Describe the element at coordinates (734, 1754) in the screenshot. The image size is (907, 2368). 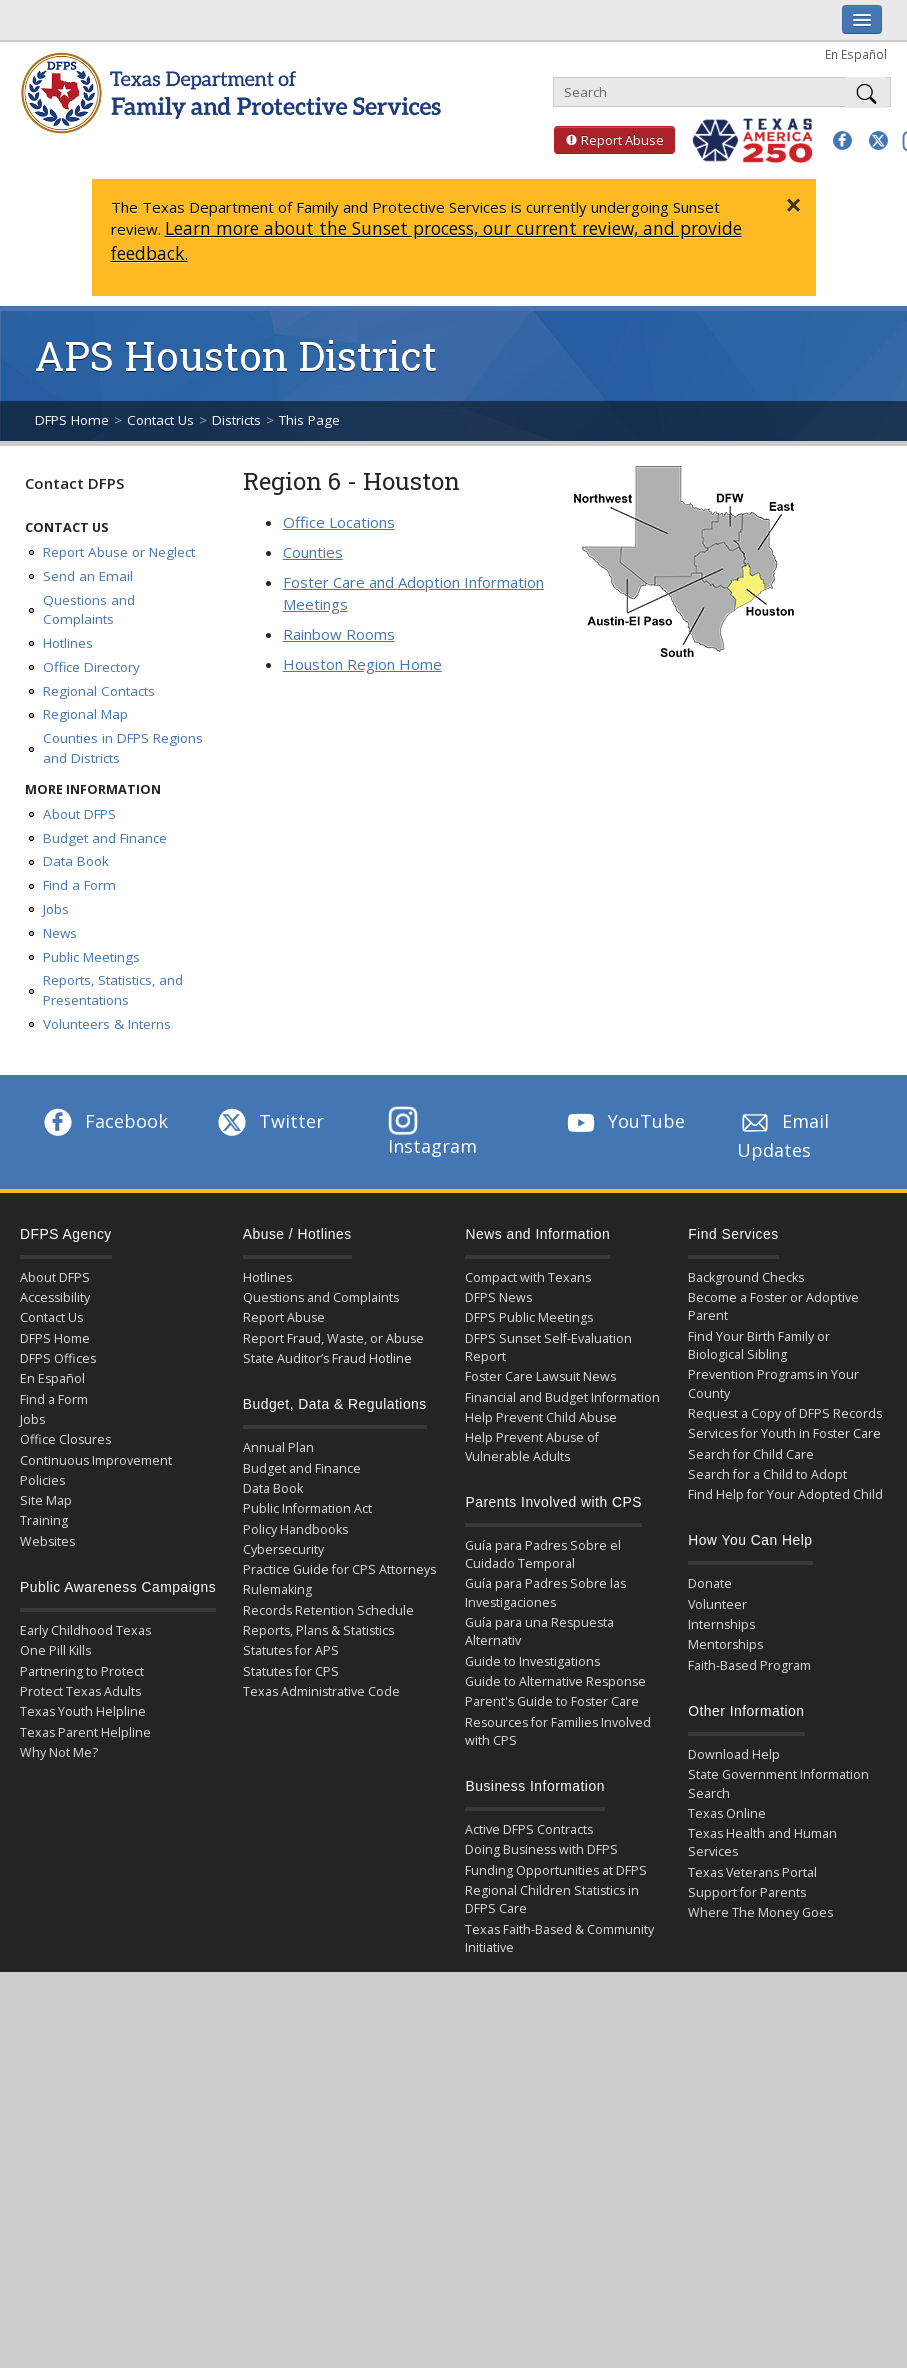
I see `Download Help` at that location.